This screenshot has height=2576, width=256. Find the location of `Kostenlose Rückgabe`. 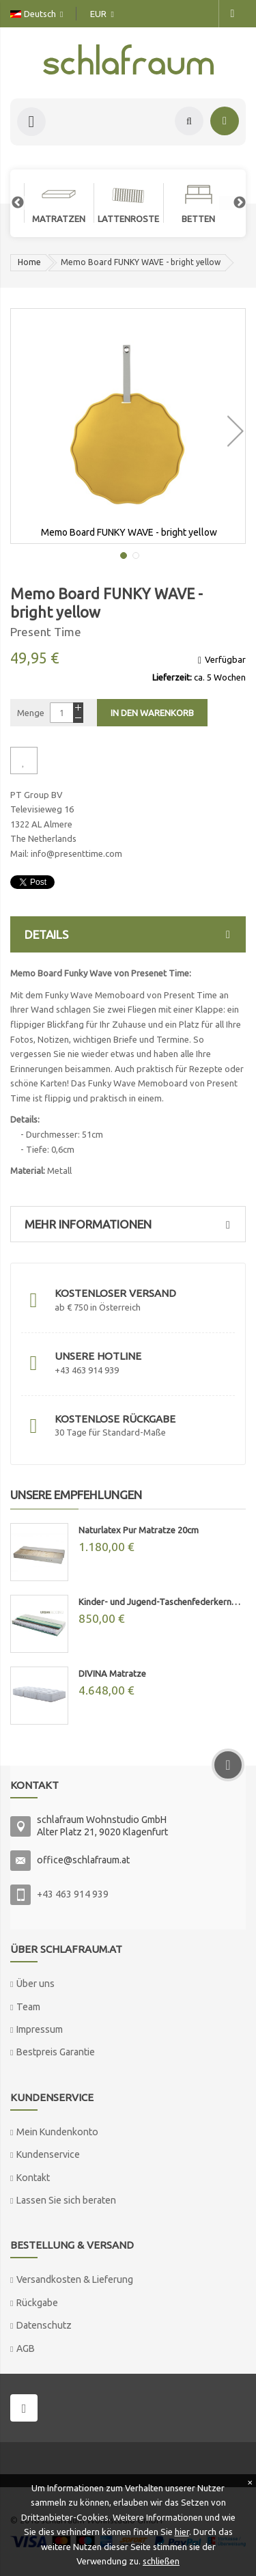

Kostenlose Rückgabe is located at coordinates (115, 1419).